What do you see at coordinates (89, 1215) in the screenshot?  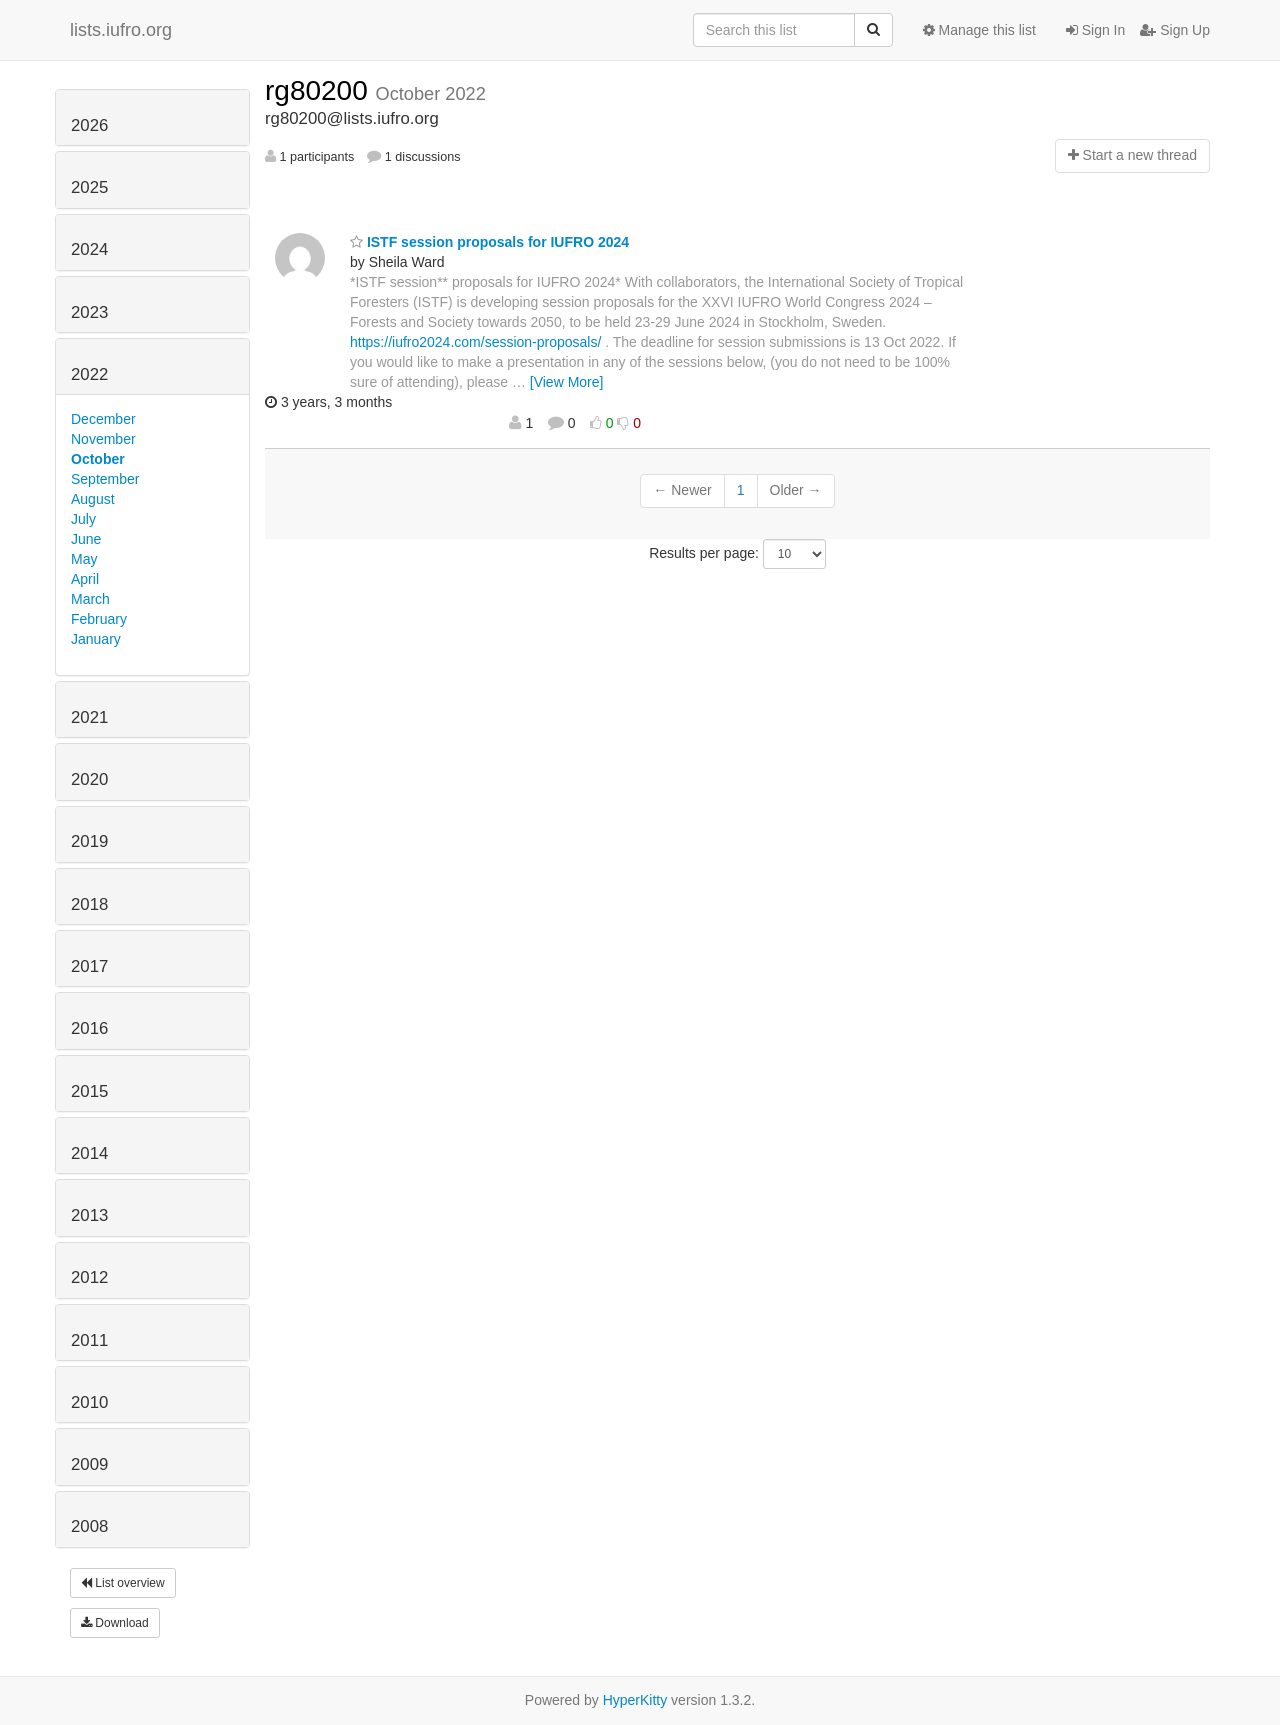 I see `2013` at bounding box center [89, 1215].